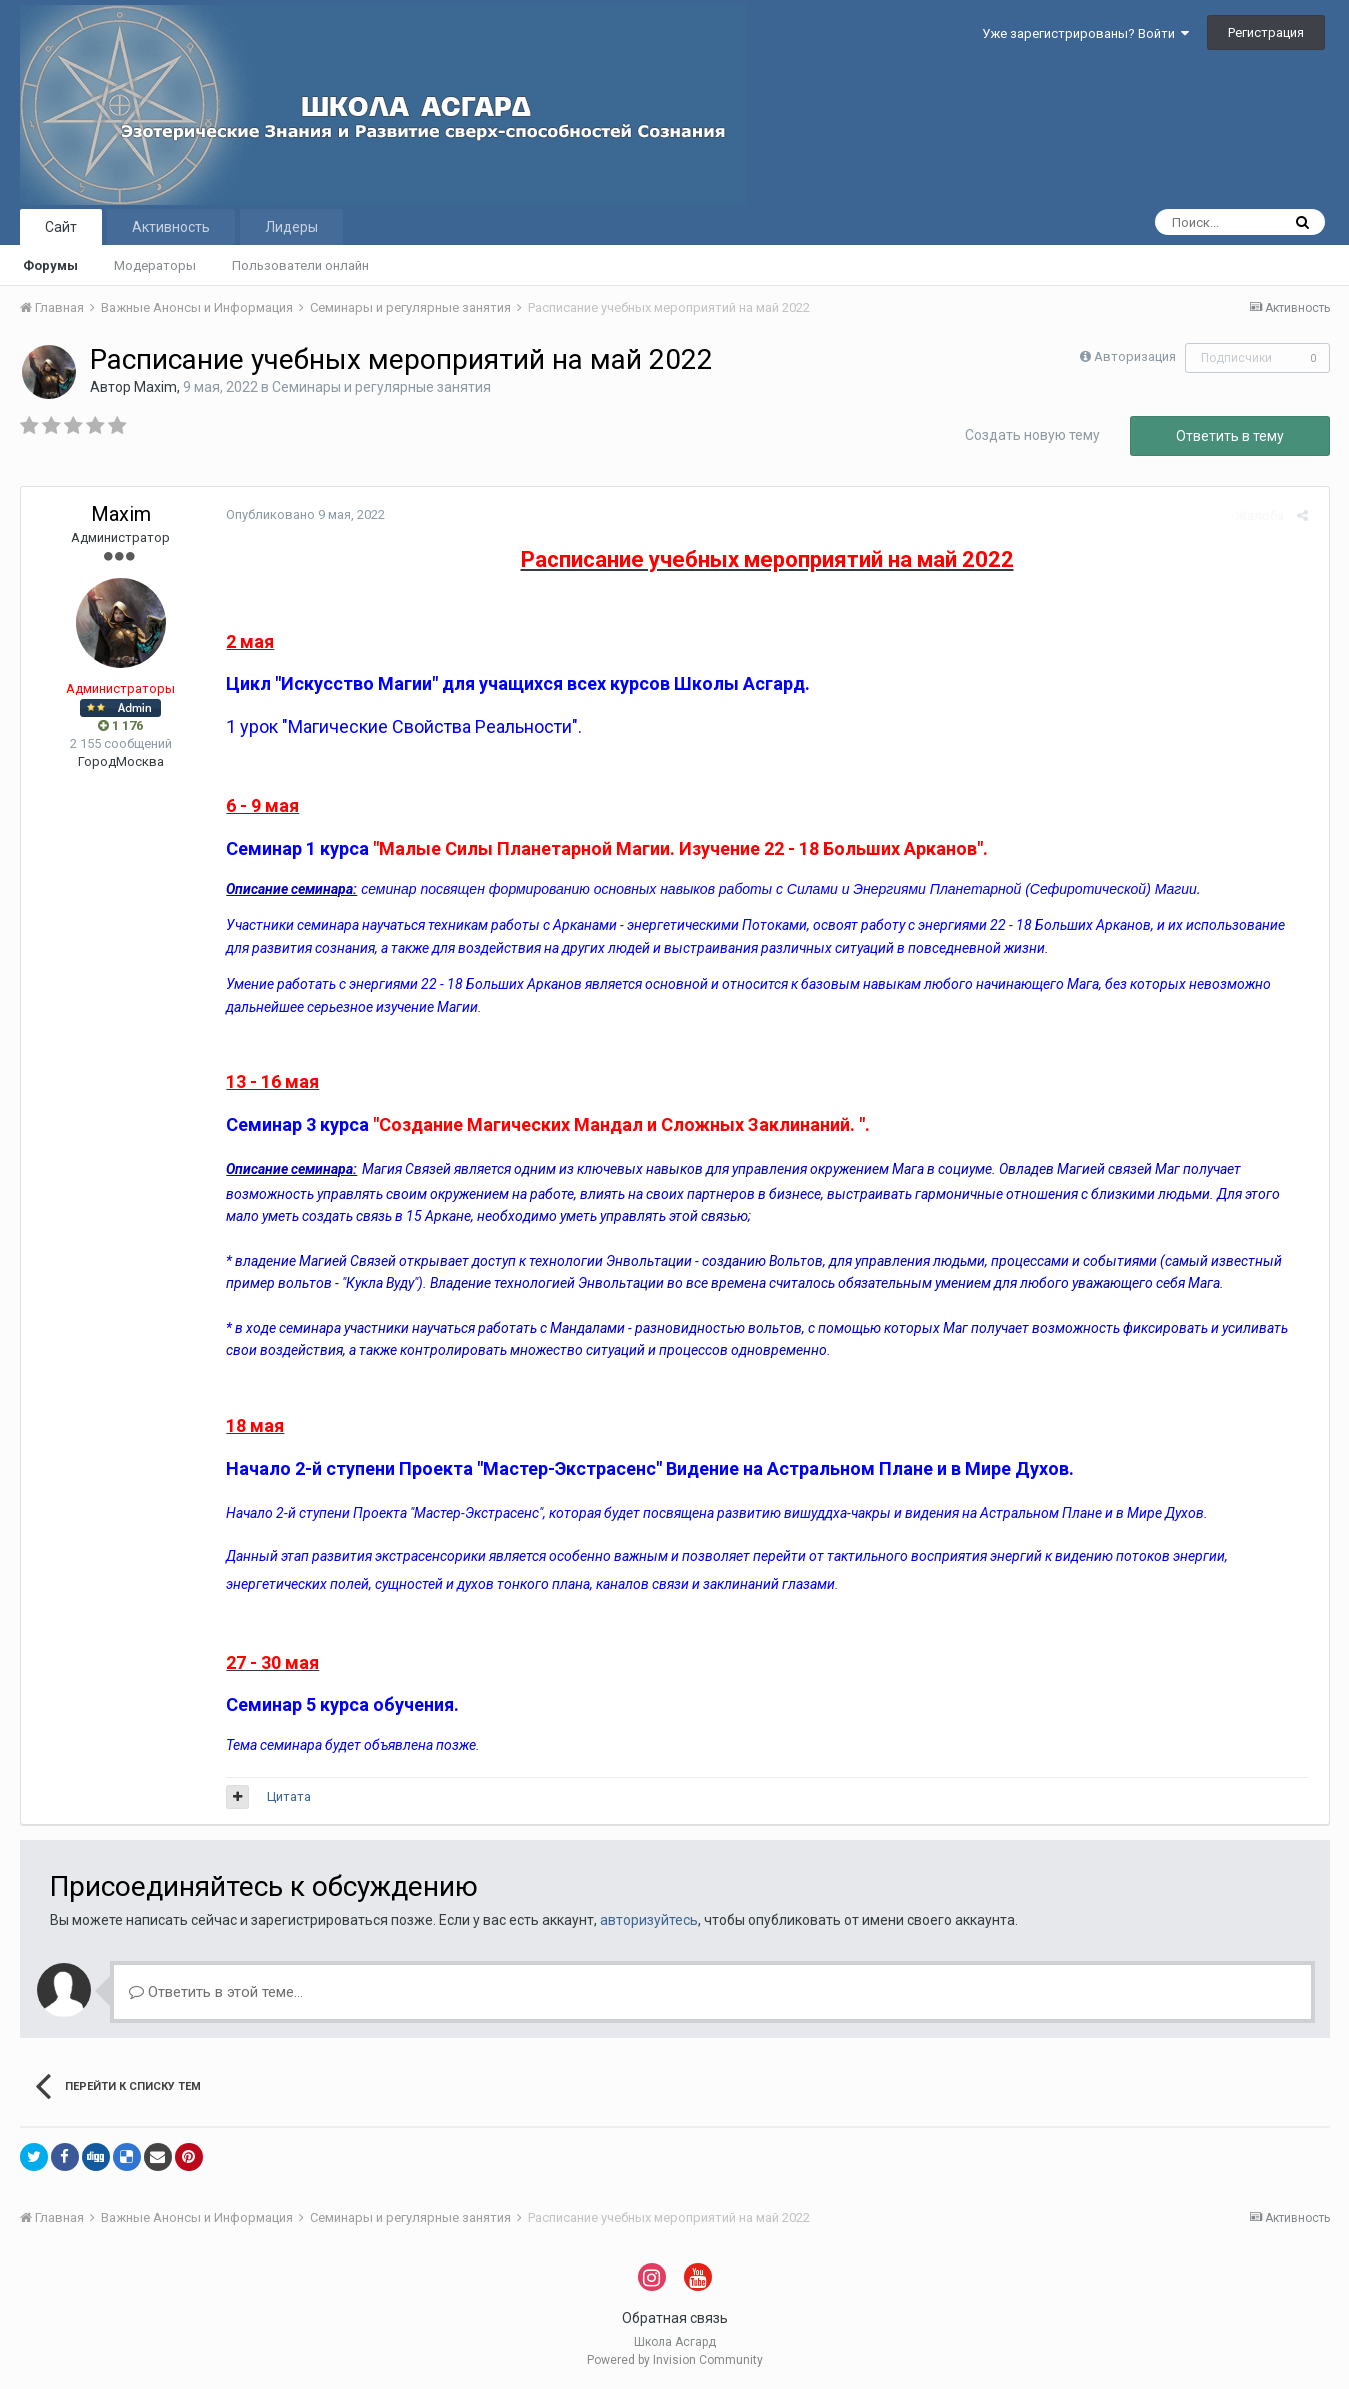  Describe the element at coordinates (50, 265) in the screenshot. I see `Форумы` at that location.